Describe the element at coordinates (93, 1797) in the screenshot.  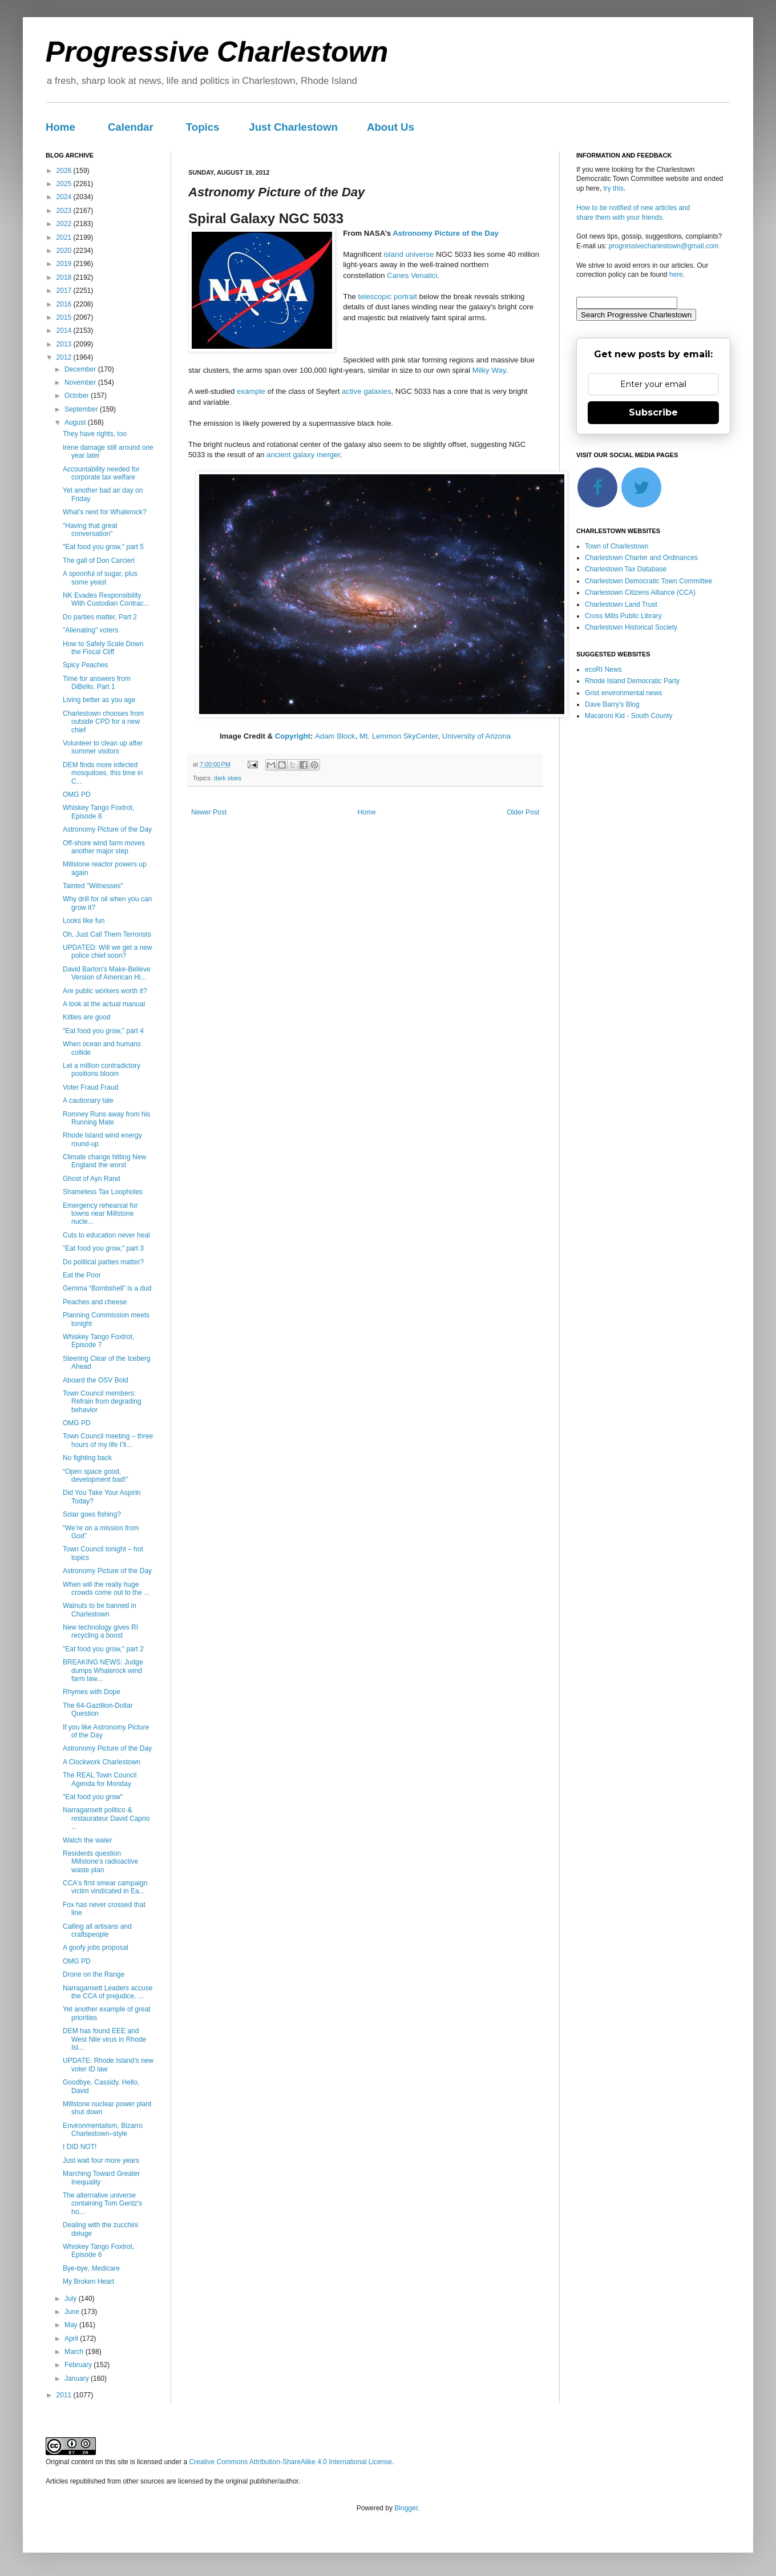
I see `"Eat food you grow"` at that location.